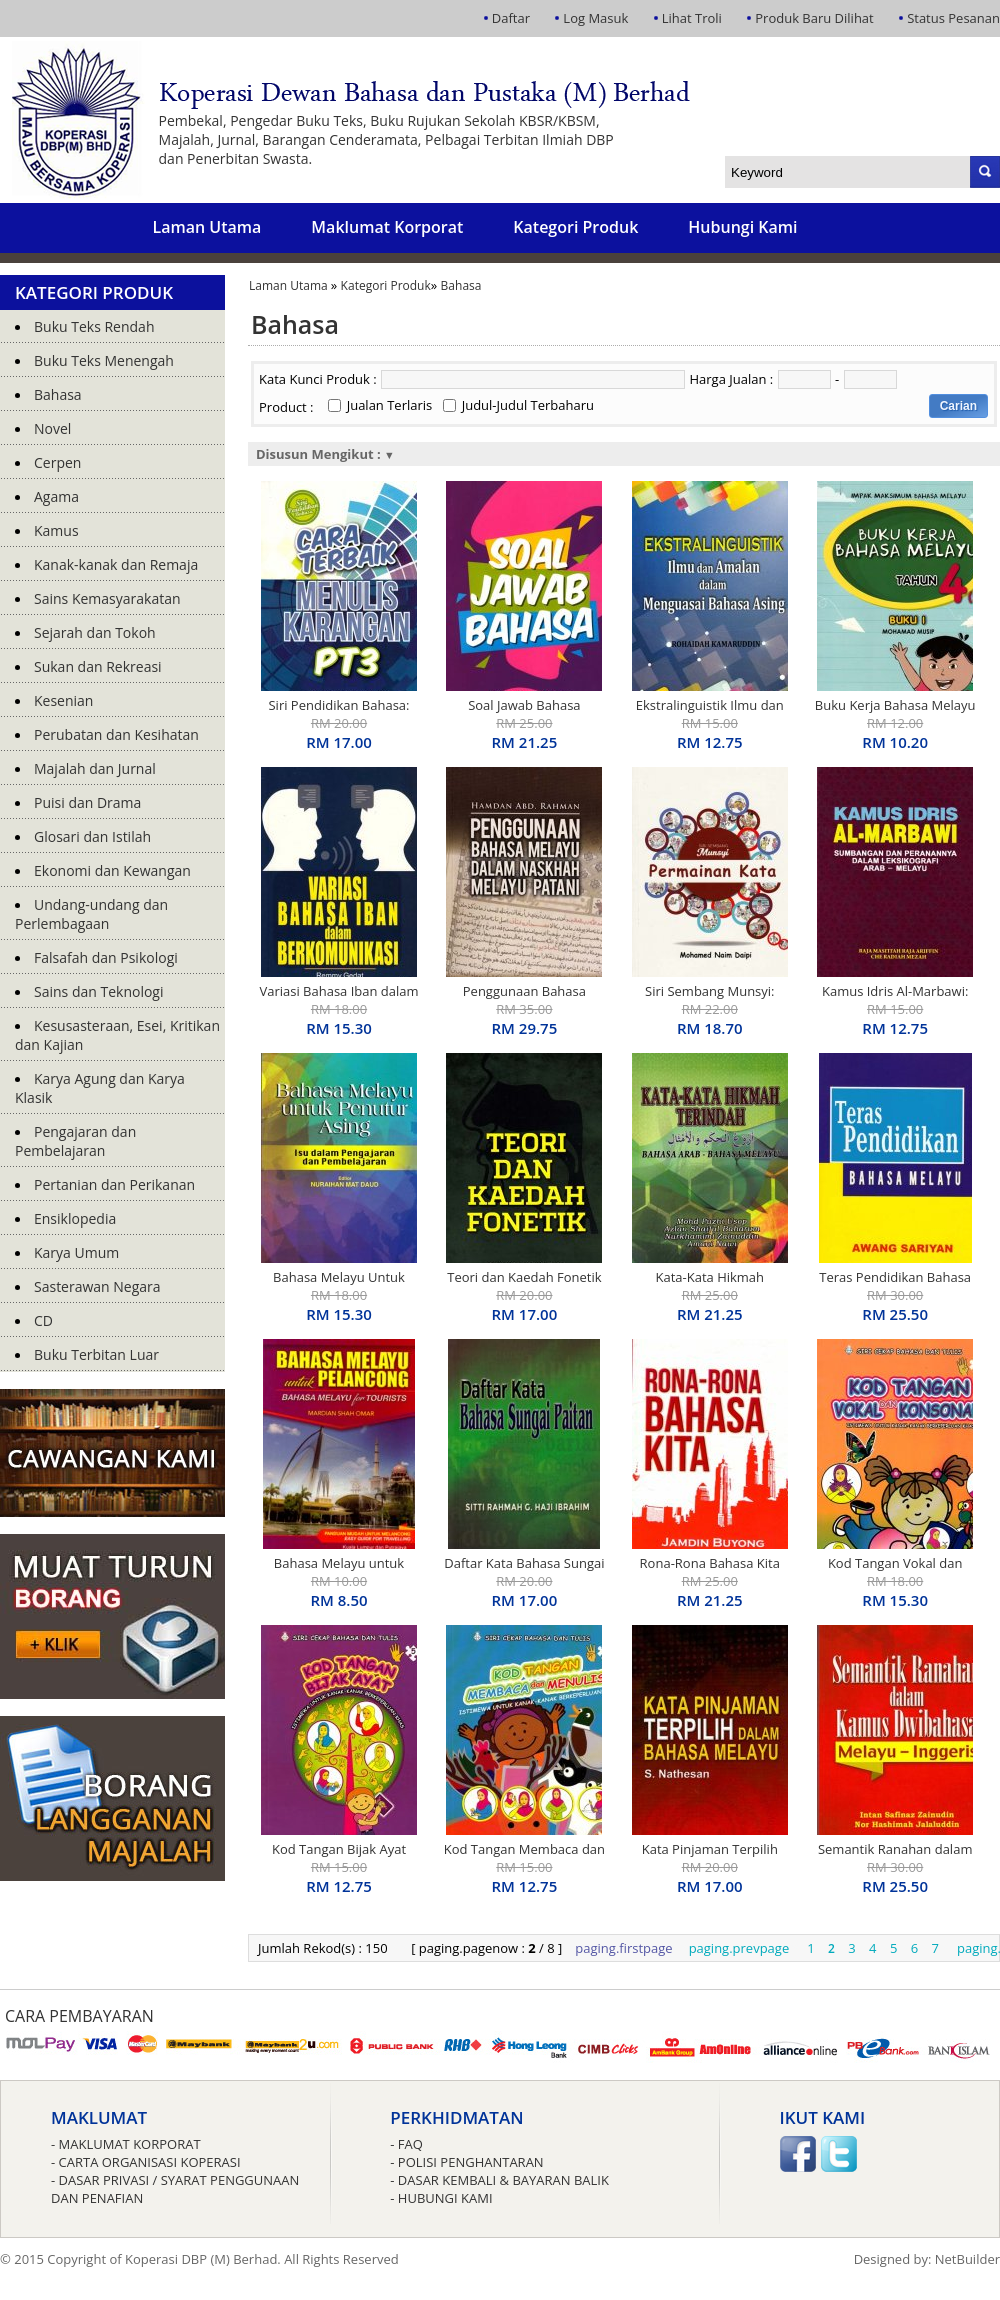 The image size is (1000, 2300). Describe the element at coordinates (739, 1948) in the screenshot. I see `paging.prevpage` at that location.